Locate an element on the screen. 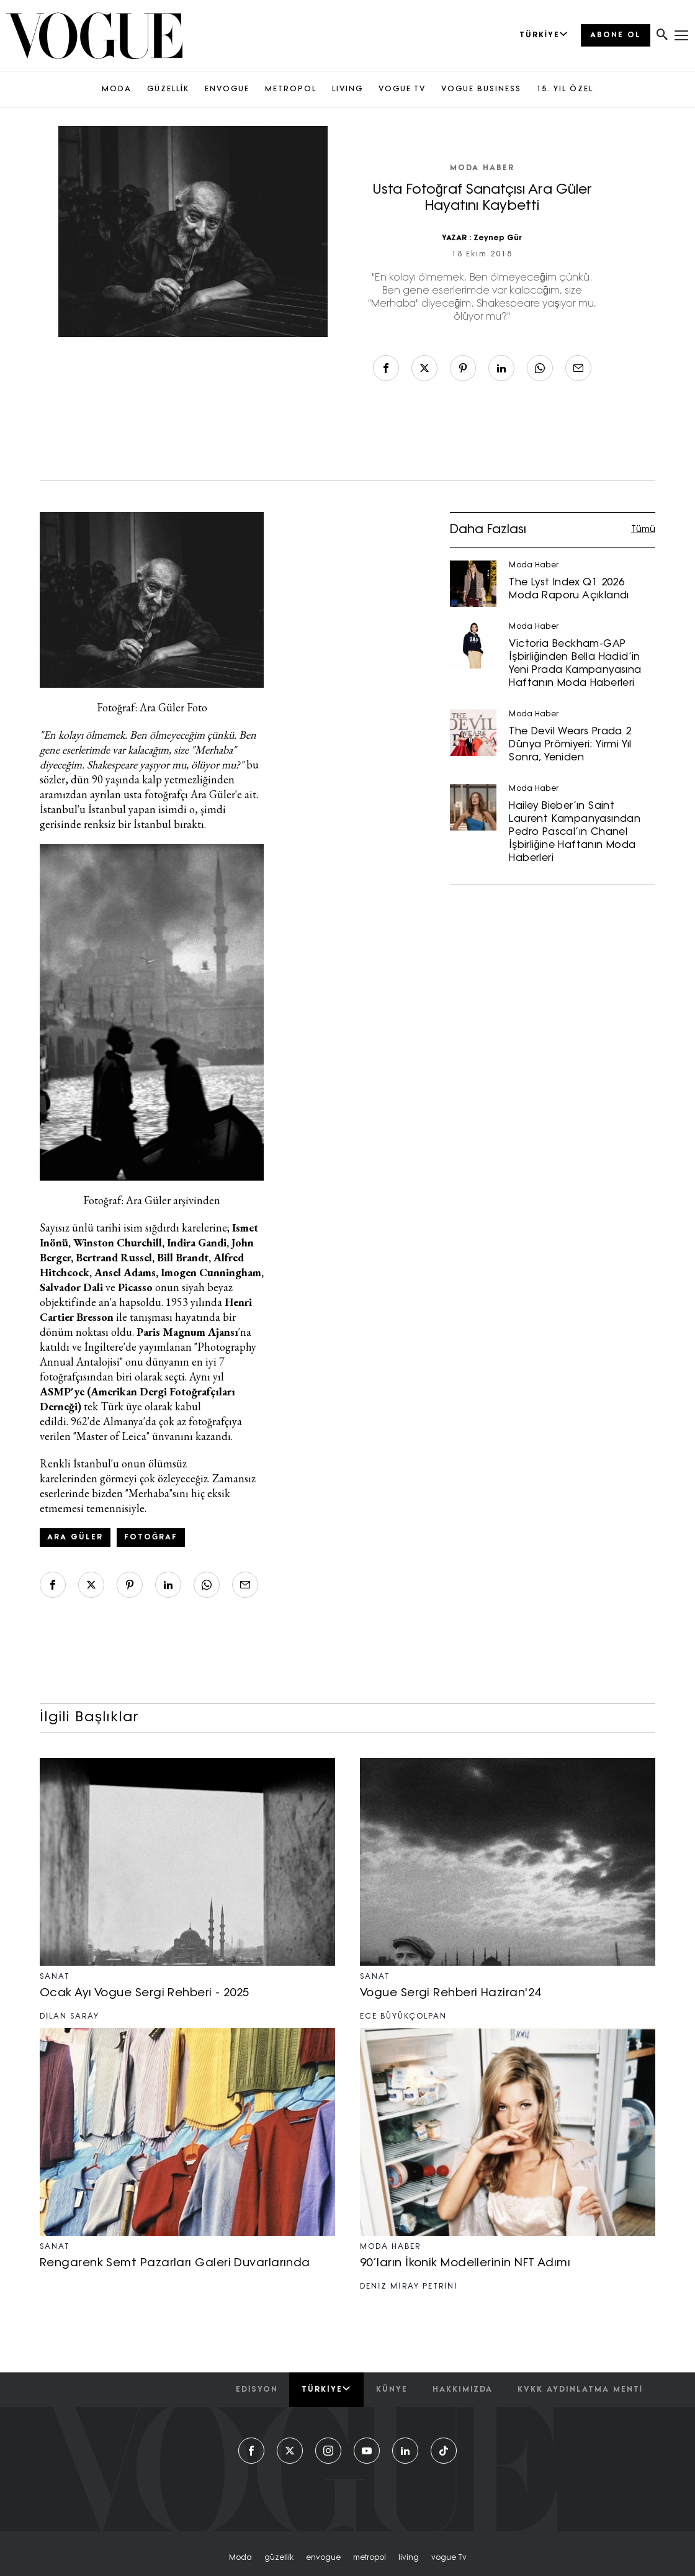  Moda Haber is located at coordinates (482, 168).